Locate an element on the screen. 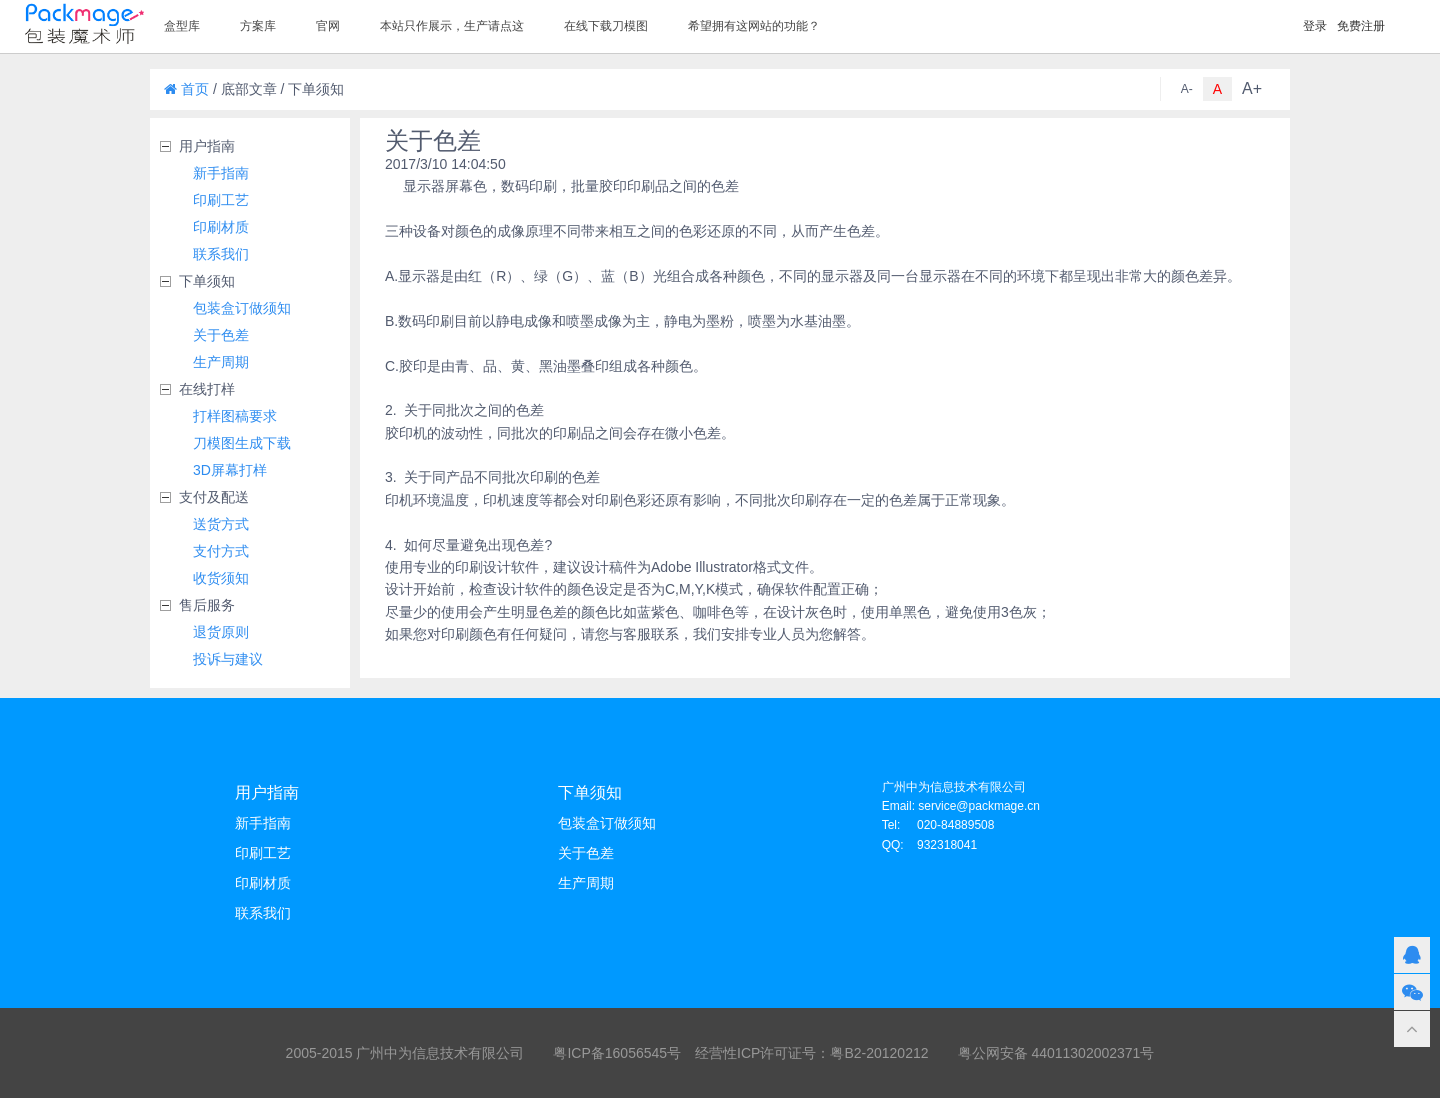  官网 is located at coordinates (328, 26).